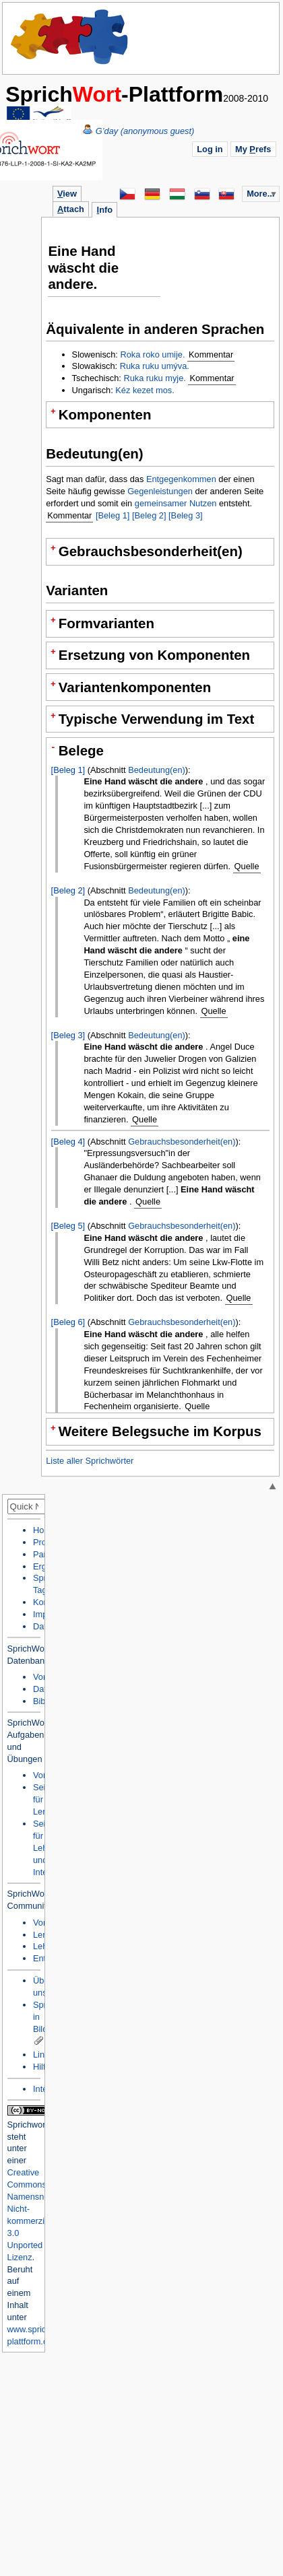 This screenshot has height=2576, width=283. Describe the element at coordinates (70, 37) in the screenshot. I see `Home` at that location.